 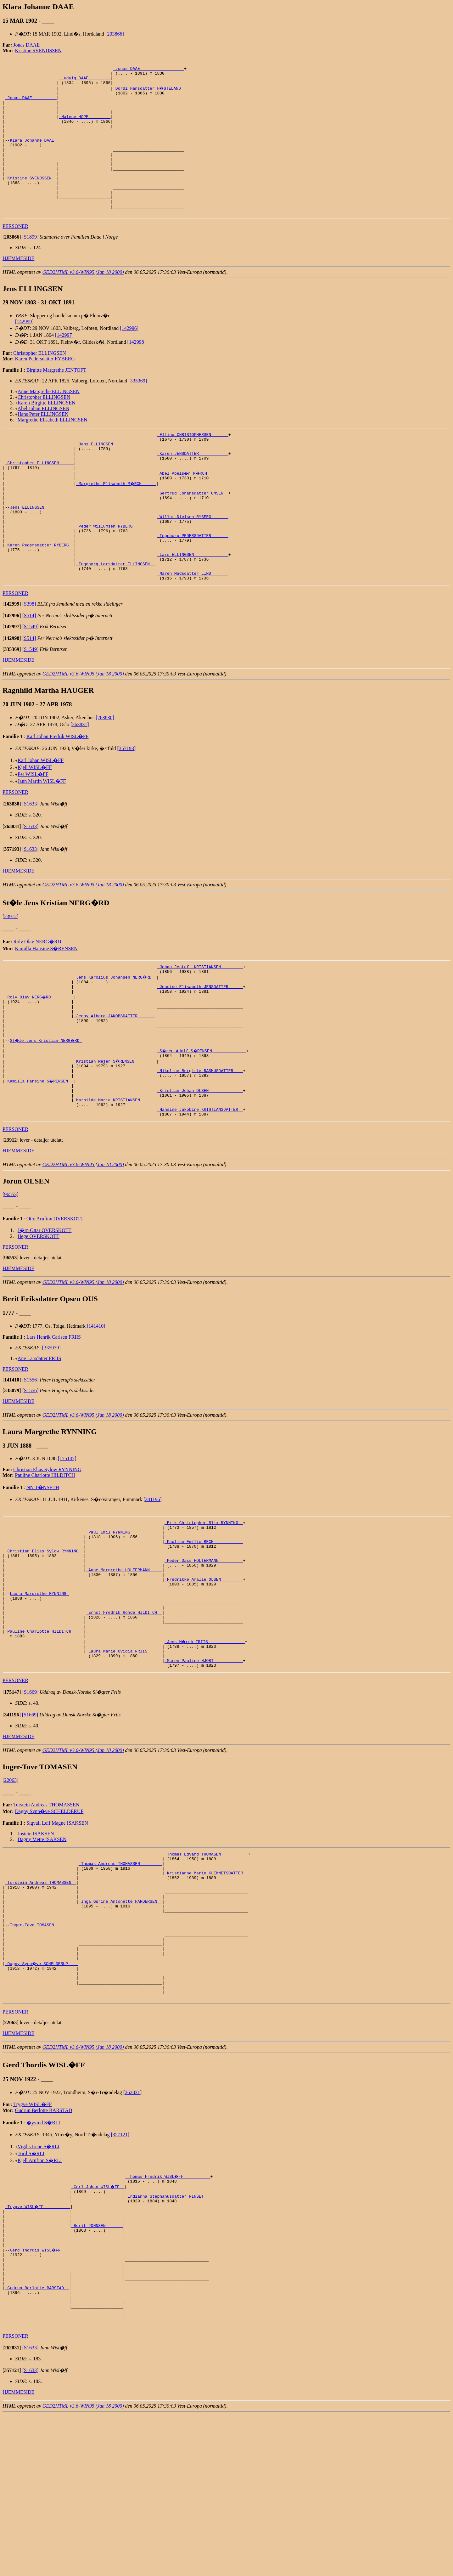 I want to click on [22063], so click(x=11, y=1887).